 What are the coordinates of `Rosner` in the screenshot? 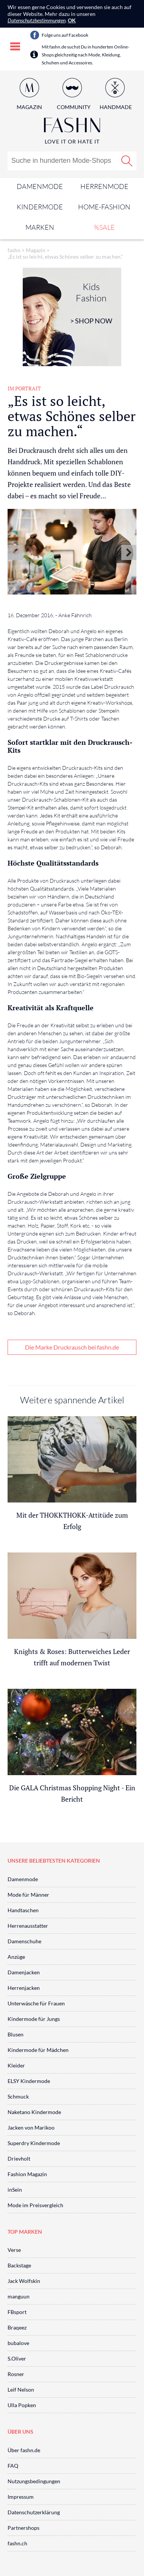 It's located at (16, 2374).